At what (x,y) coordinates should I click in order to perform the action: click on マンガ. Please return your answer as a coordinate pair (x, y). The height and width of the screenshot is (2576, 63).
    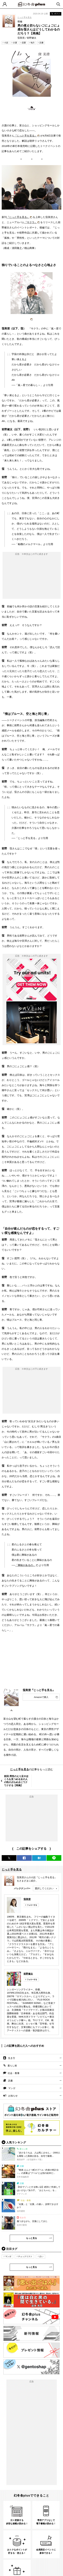
    Looking at the image, I should click on (11, 2088).